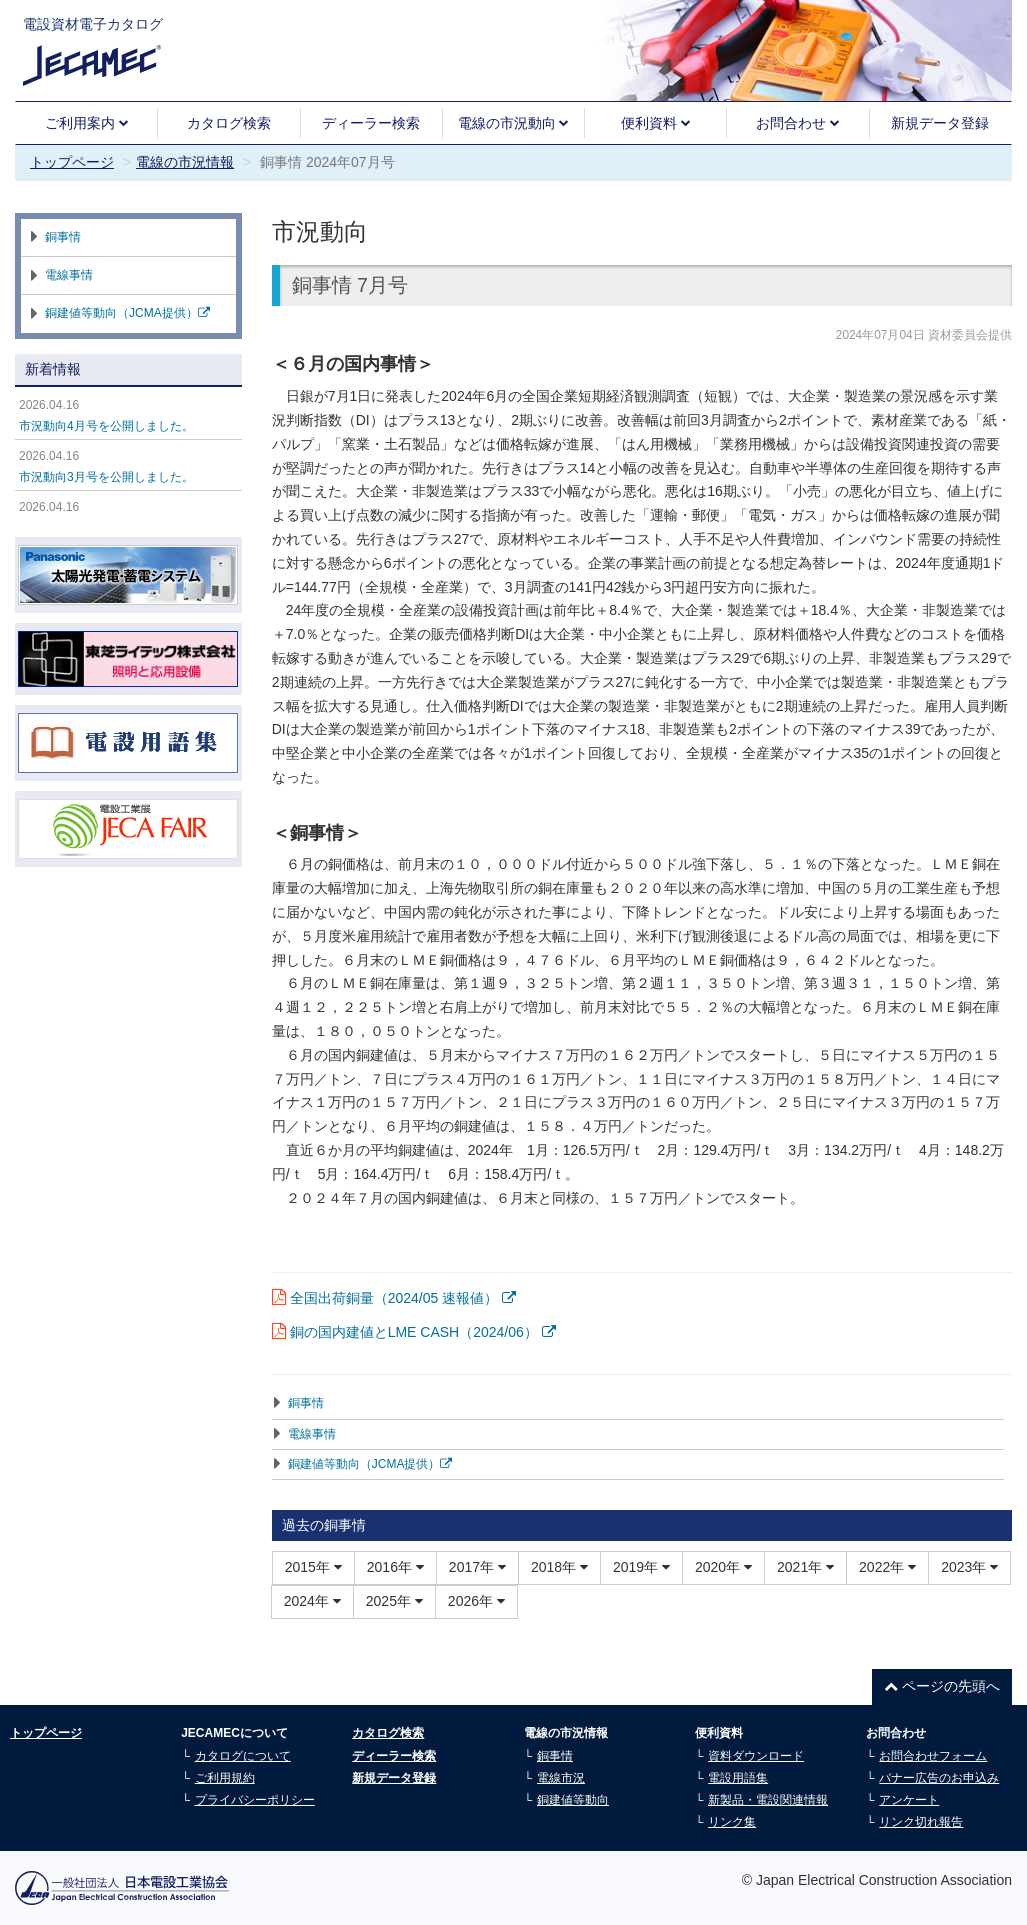 This screenshot has width=1027, height=1925. I want to click on 2022年, so click(887, 1567).